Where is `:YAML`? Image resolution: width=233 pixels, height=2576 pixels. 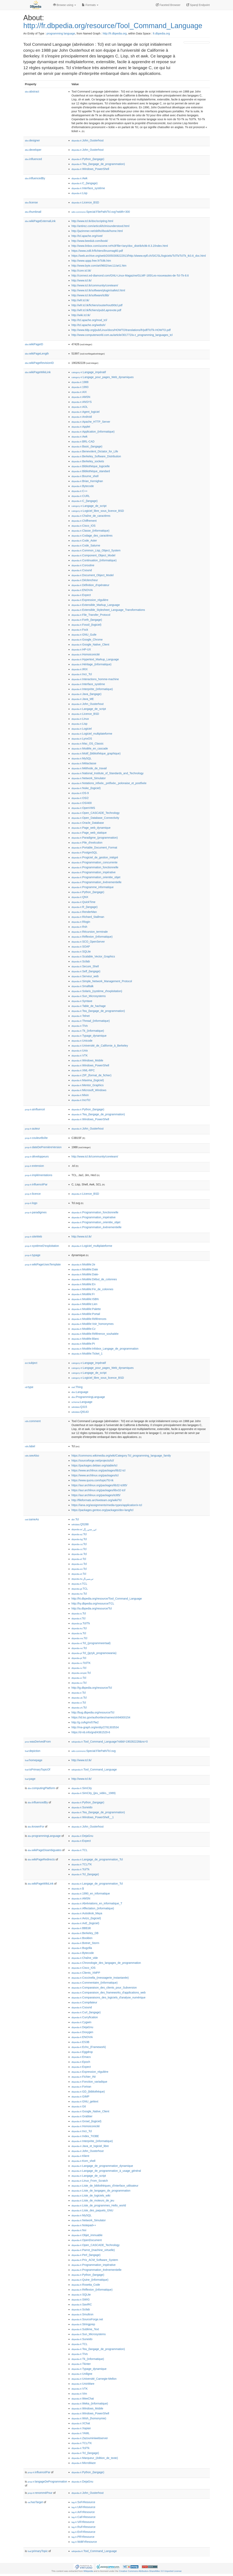 :YAML is located at coordinates (81, 2433).